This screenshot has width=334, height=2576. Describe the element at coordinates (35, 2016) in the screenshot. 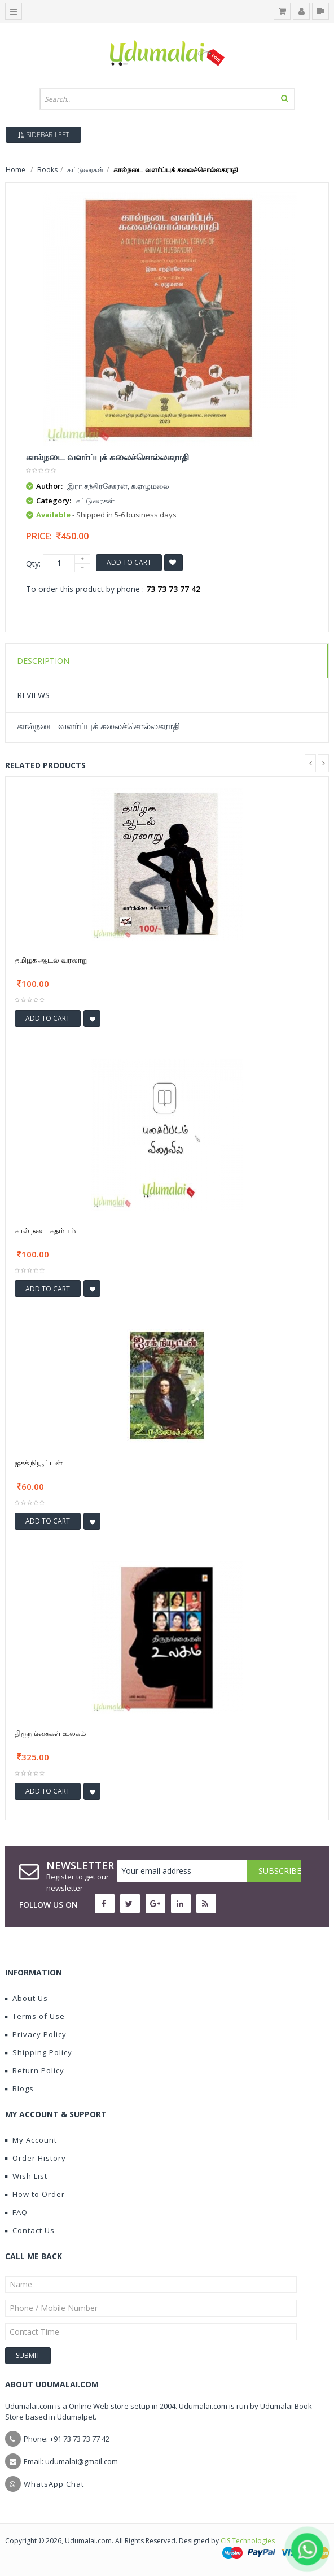

I see `Terms of Use` at that location.